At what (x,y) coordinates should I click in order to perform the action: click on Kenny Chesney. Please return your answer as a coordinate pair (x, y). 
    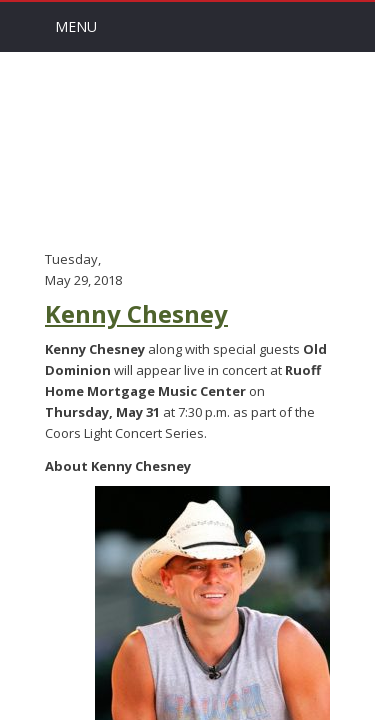
    Looking at the image, I should click on (136, 313).